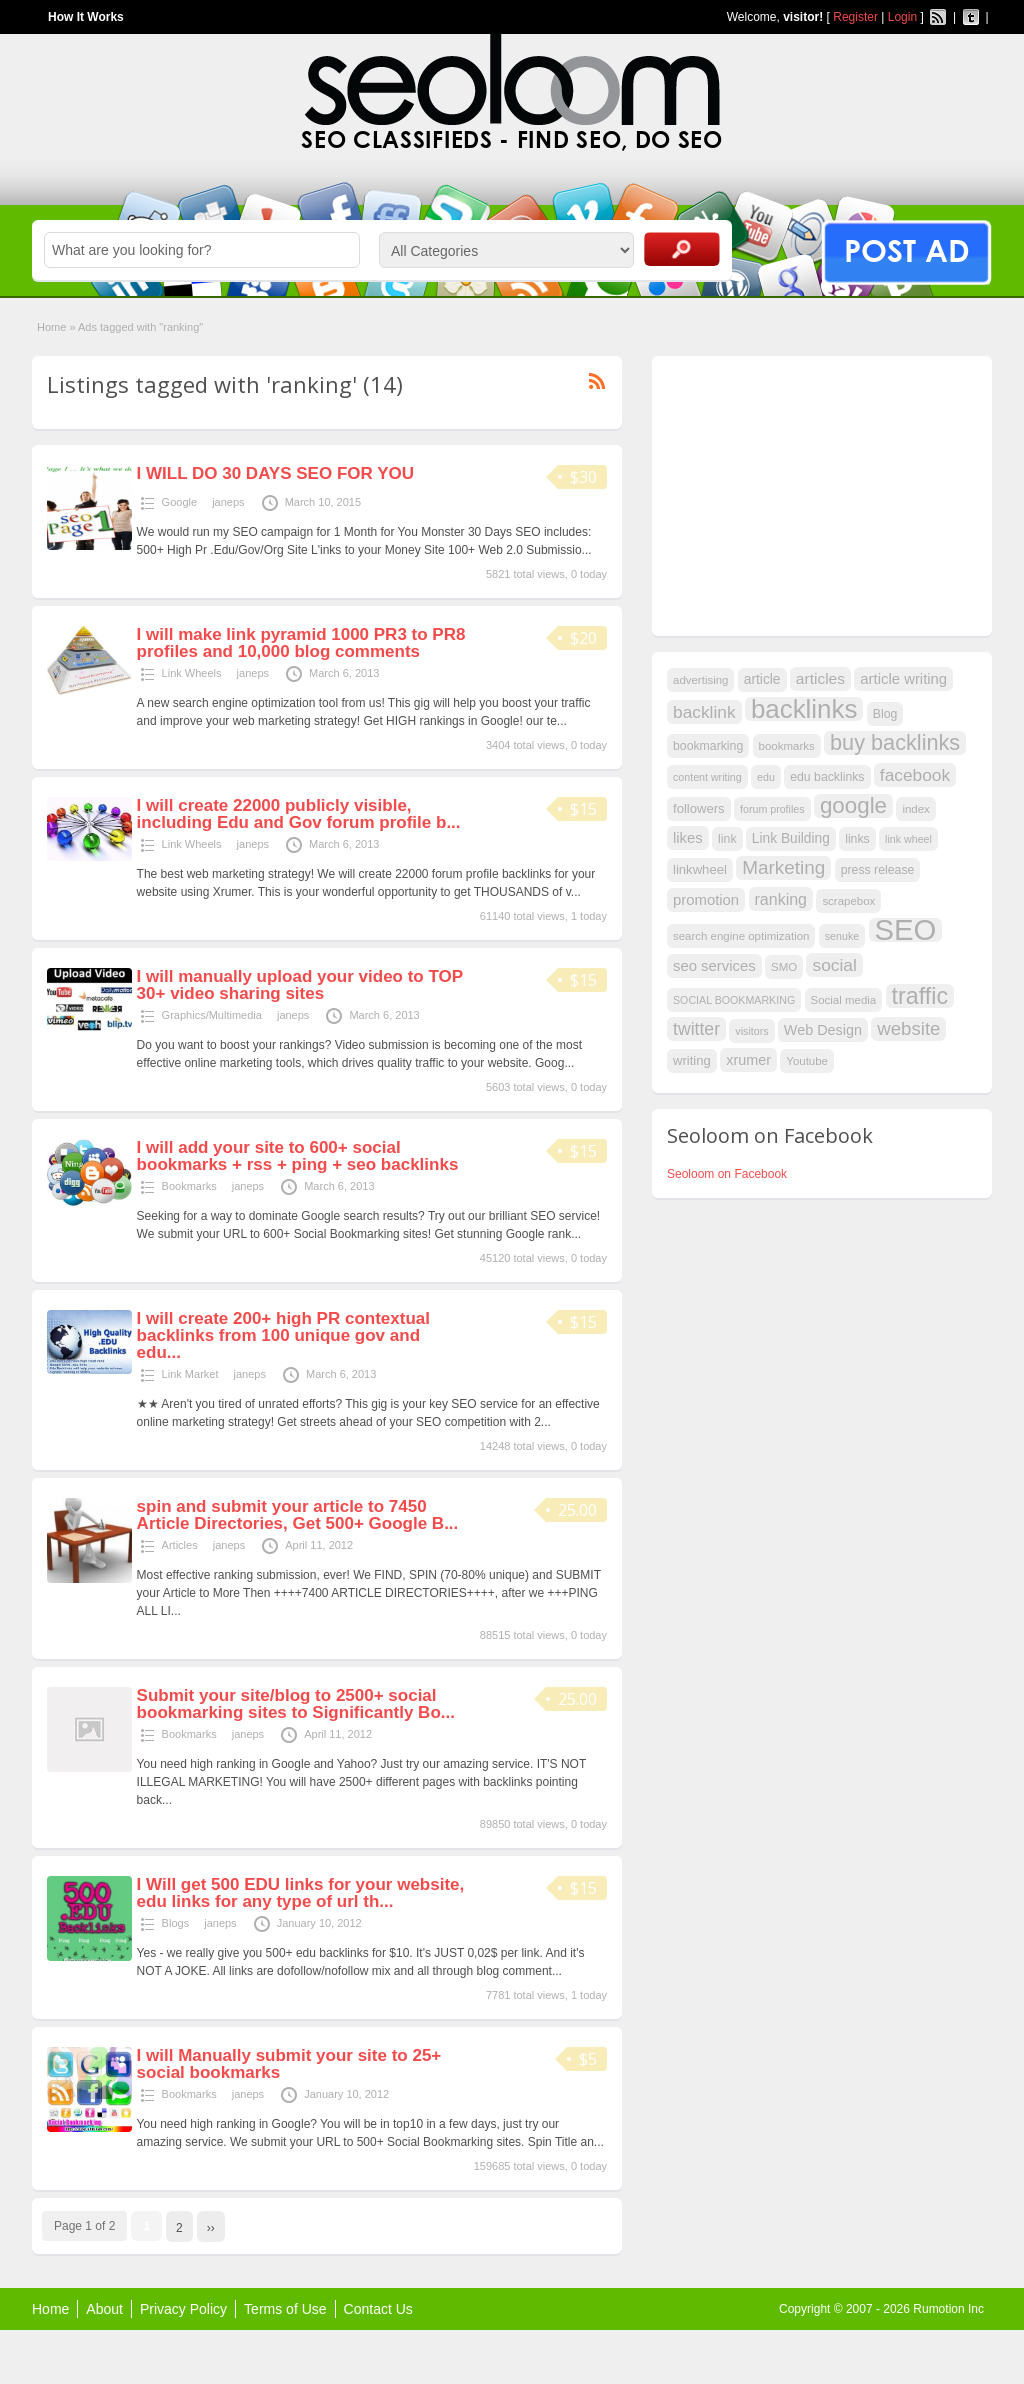  What do you see at coordinates (787, 746) in the screenshot?
I see `bookmarks` at bounding box center [787, 746].